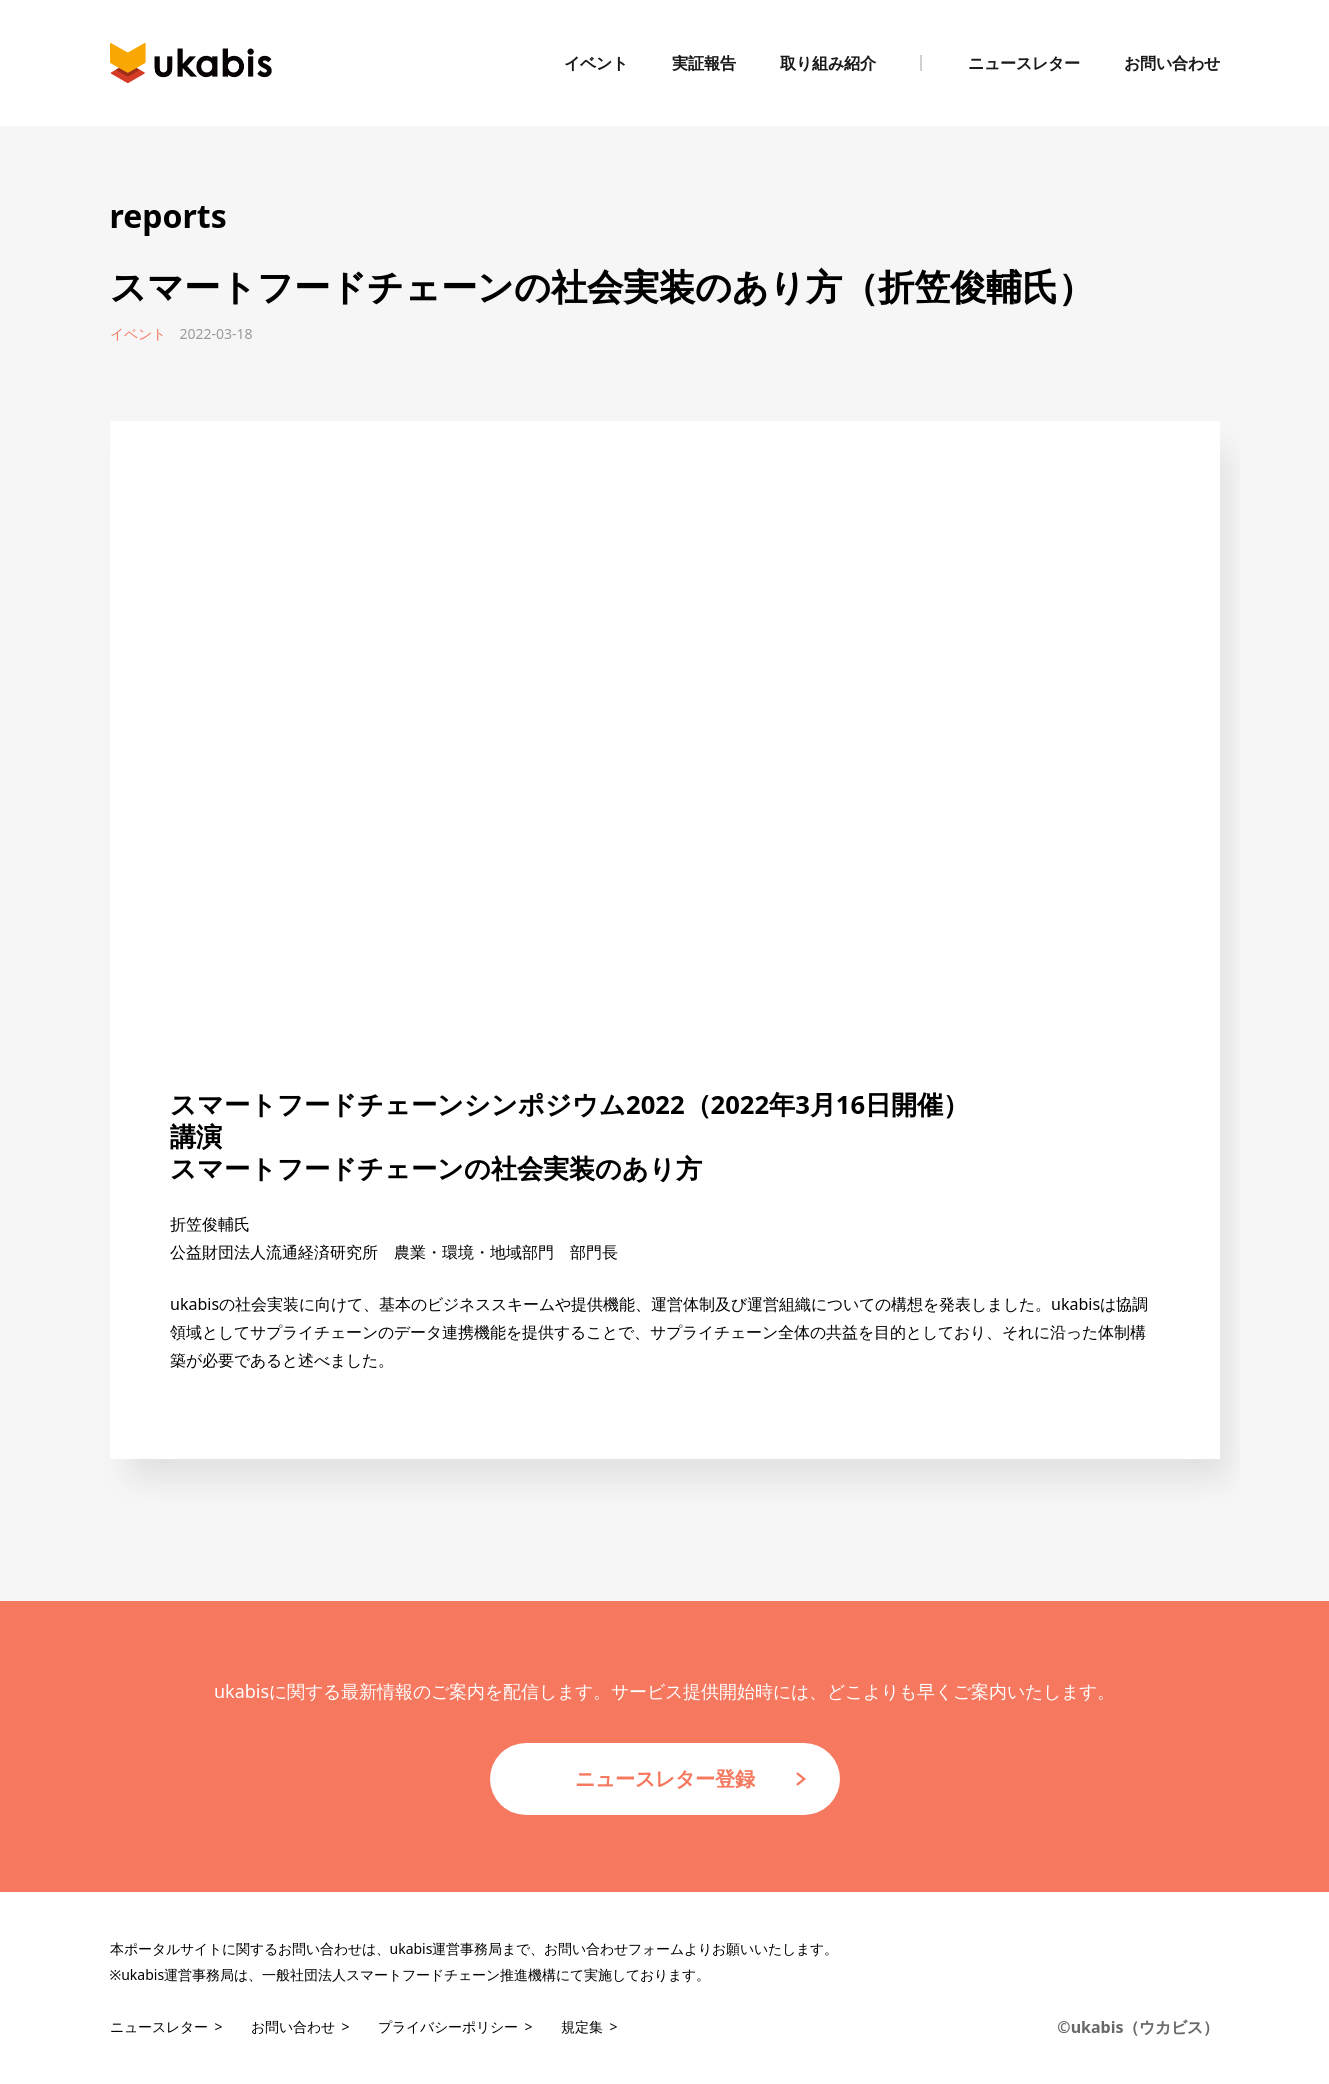 This screenshot has width=1329, height=2084. Describe the element at coordinates (1024, 63) in the screenshot. I see `ニュースレター` at that location.